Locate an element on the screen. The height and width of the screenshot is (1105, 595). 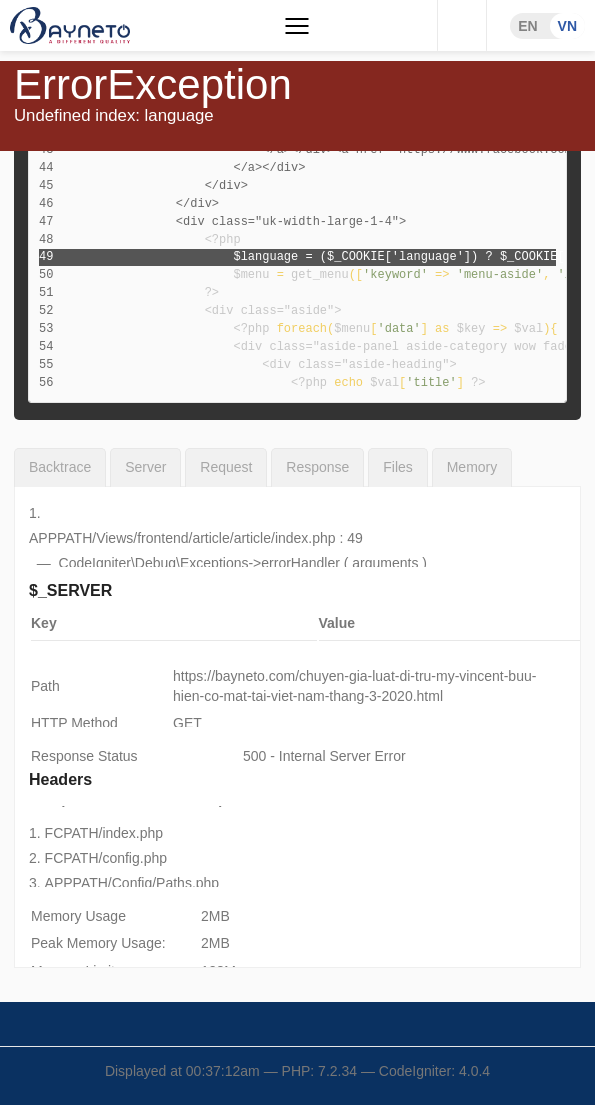
Files is located at coordinates (398, 467).